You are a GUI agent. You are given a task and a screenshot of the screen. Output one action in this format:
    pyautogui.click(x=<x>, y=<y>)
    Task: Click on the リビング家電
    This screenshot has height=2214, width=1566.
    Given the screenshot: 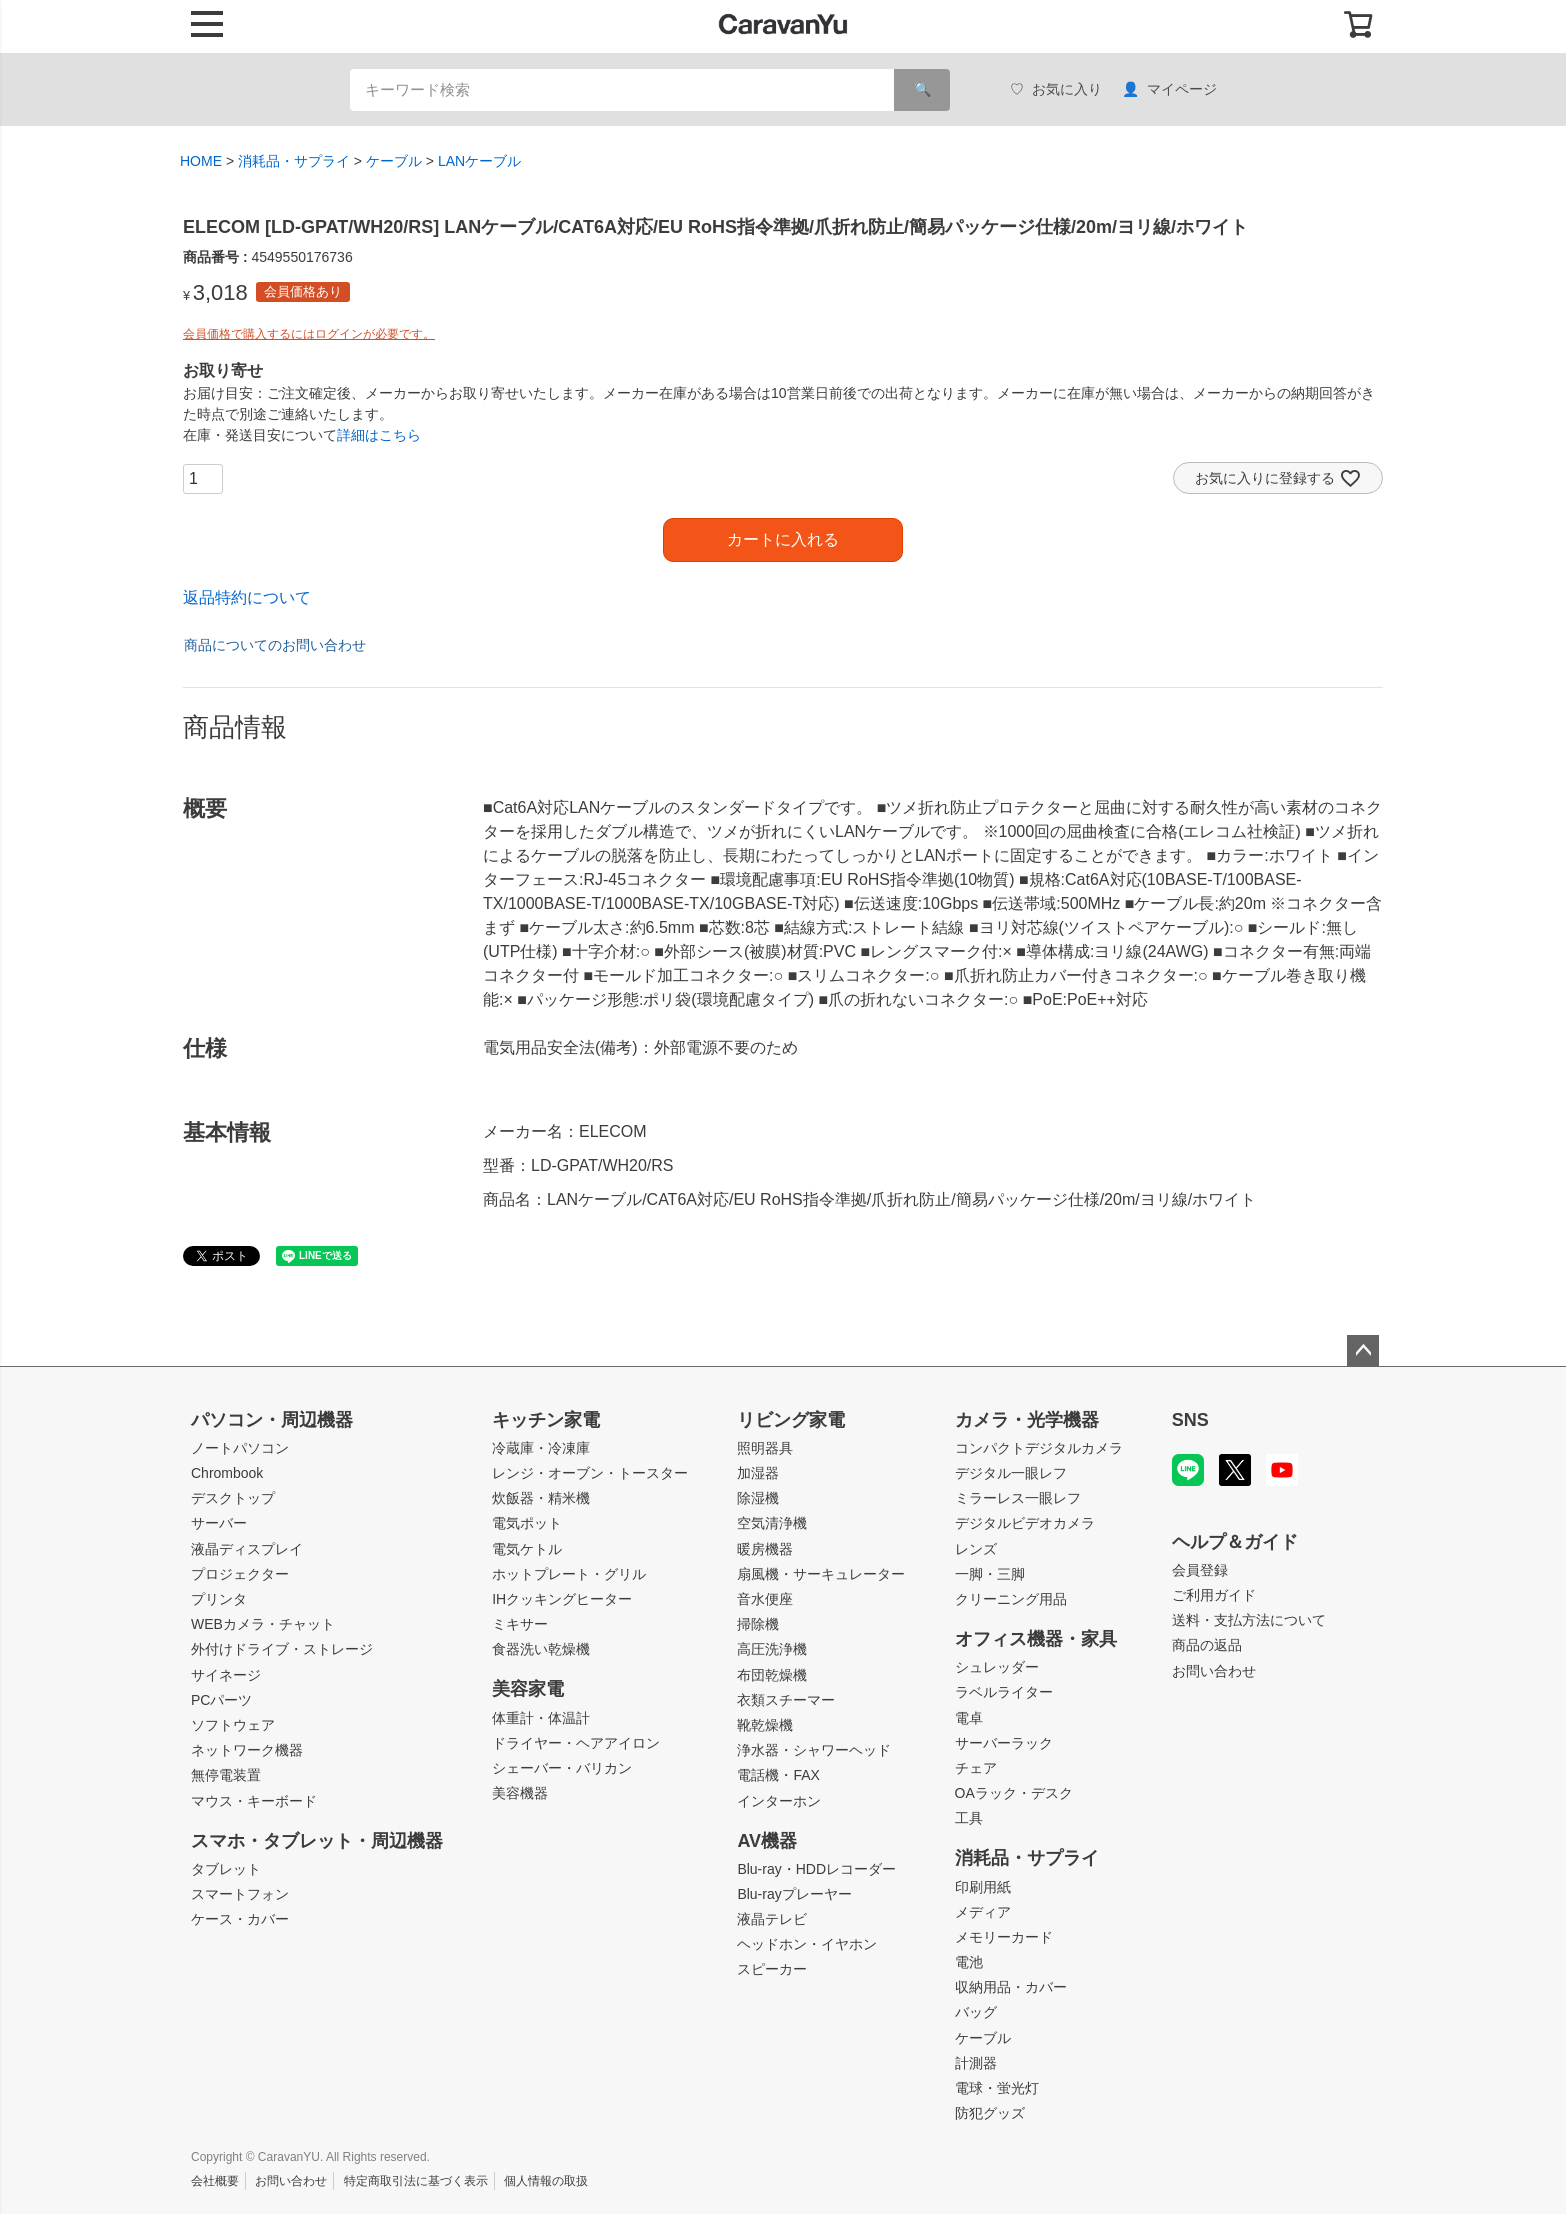 What is the action you would take?
    pyautogui.click(x=791, y=1420)
    